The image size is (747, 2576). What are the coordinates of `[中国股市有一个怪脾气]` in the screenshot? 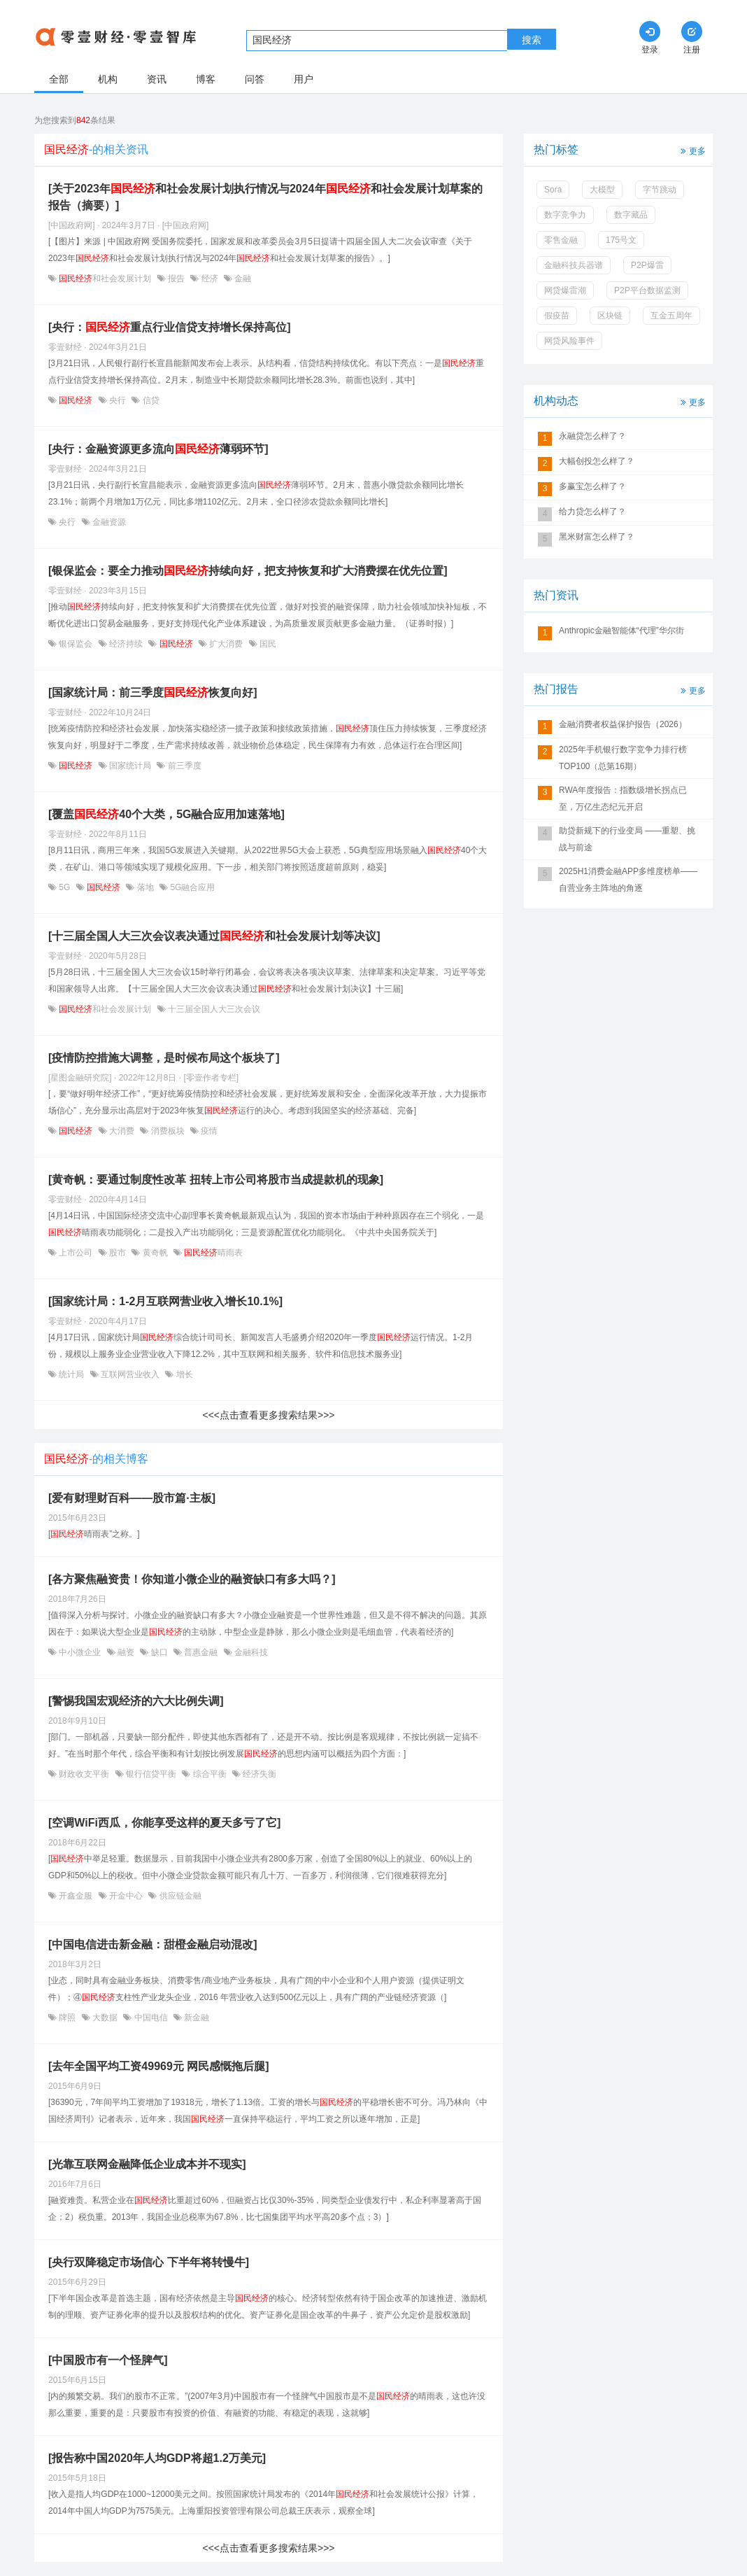 It's located at (108, 2360).